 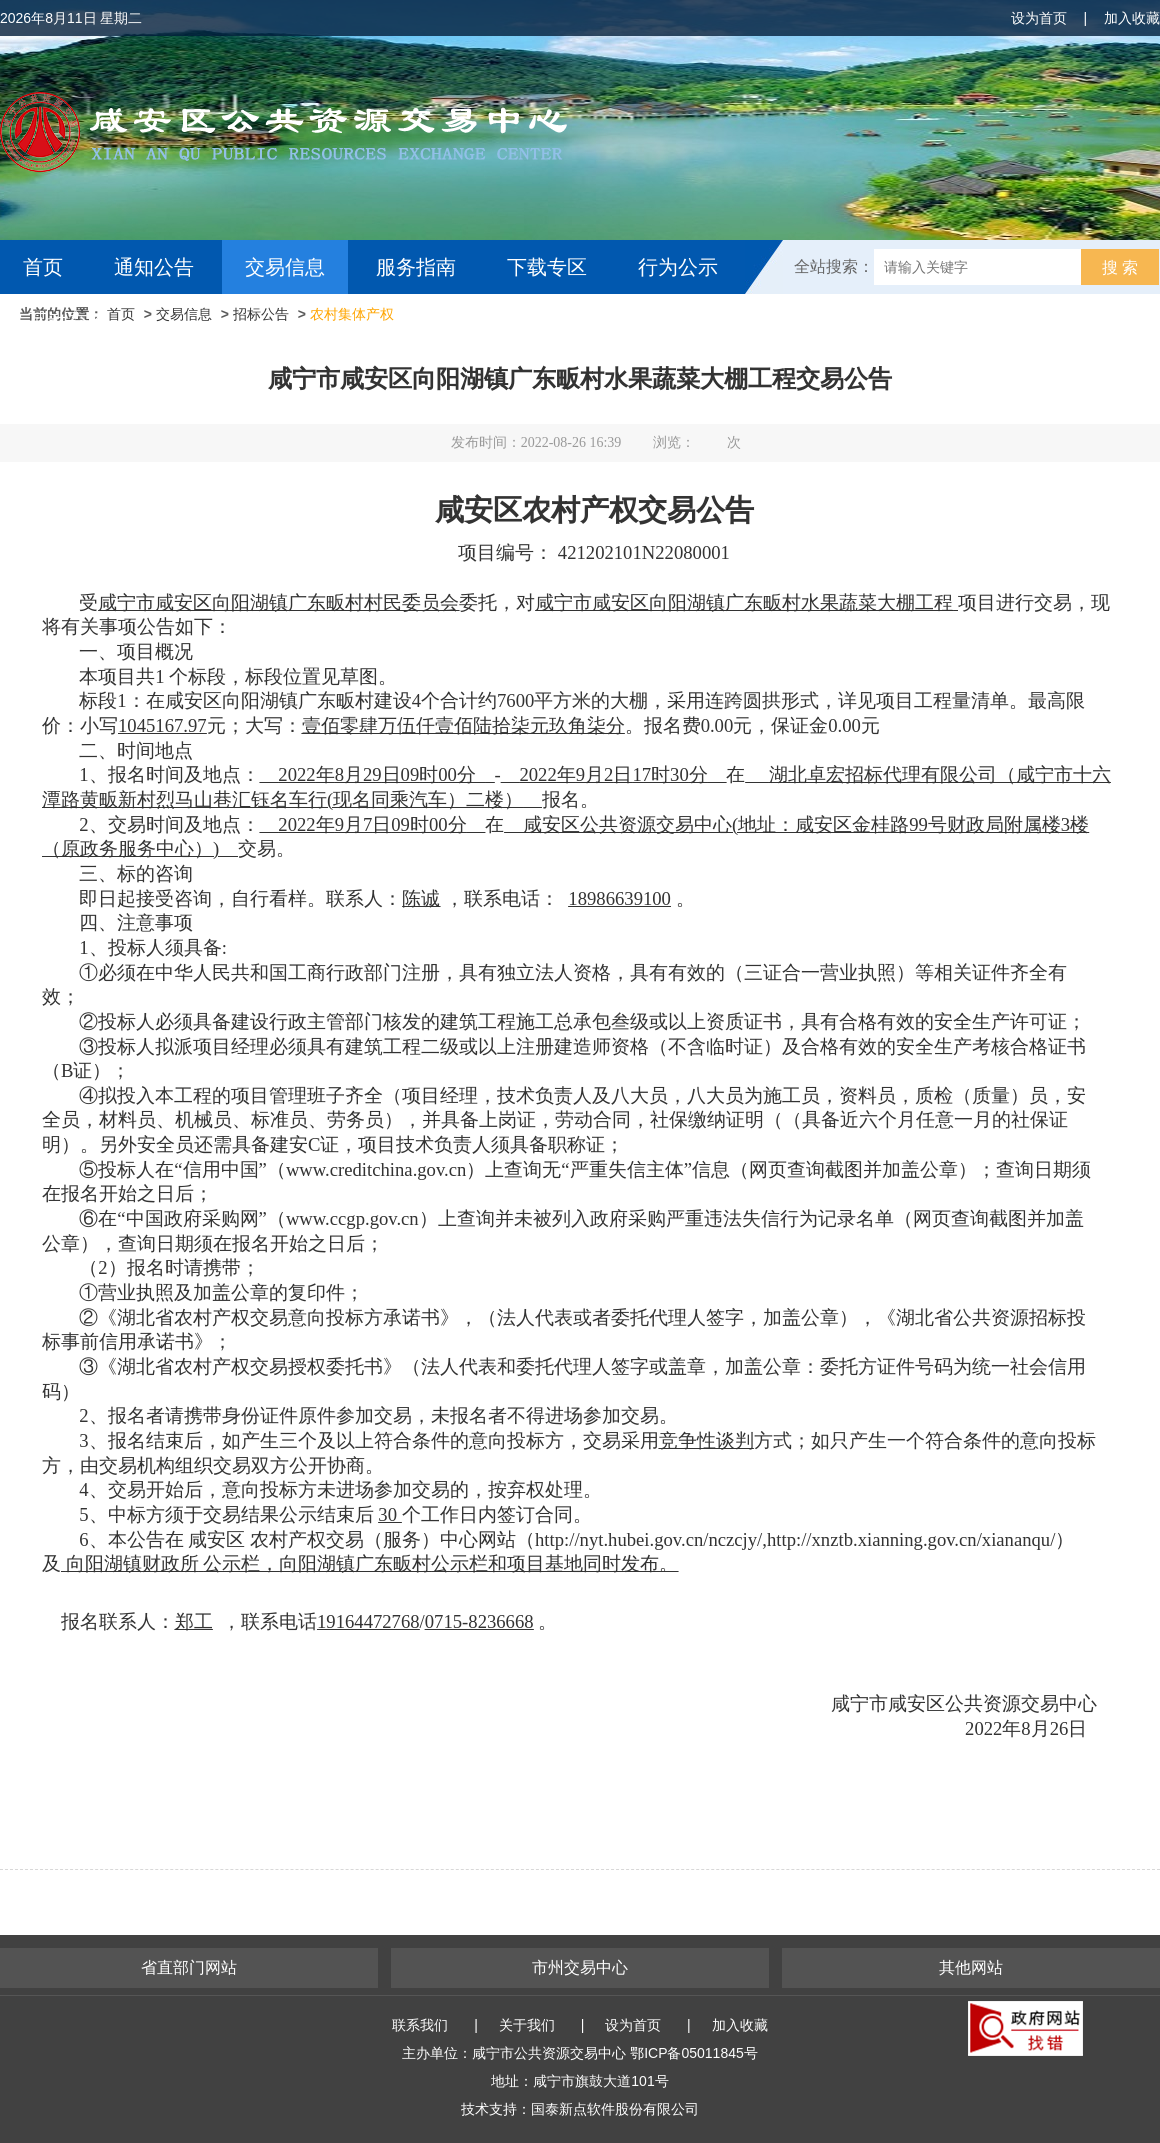 What do you see at coordinates (154, 267) in the screenshot?
I see `通知公告` at bounding box center [154, 267].